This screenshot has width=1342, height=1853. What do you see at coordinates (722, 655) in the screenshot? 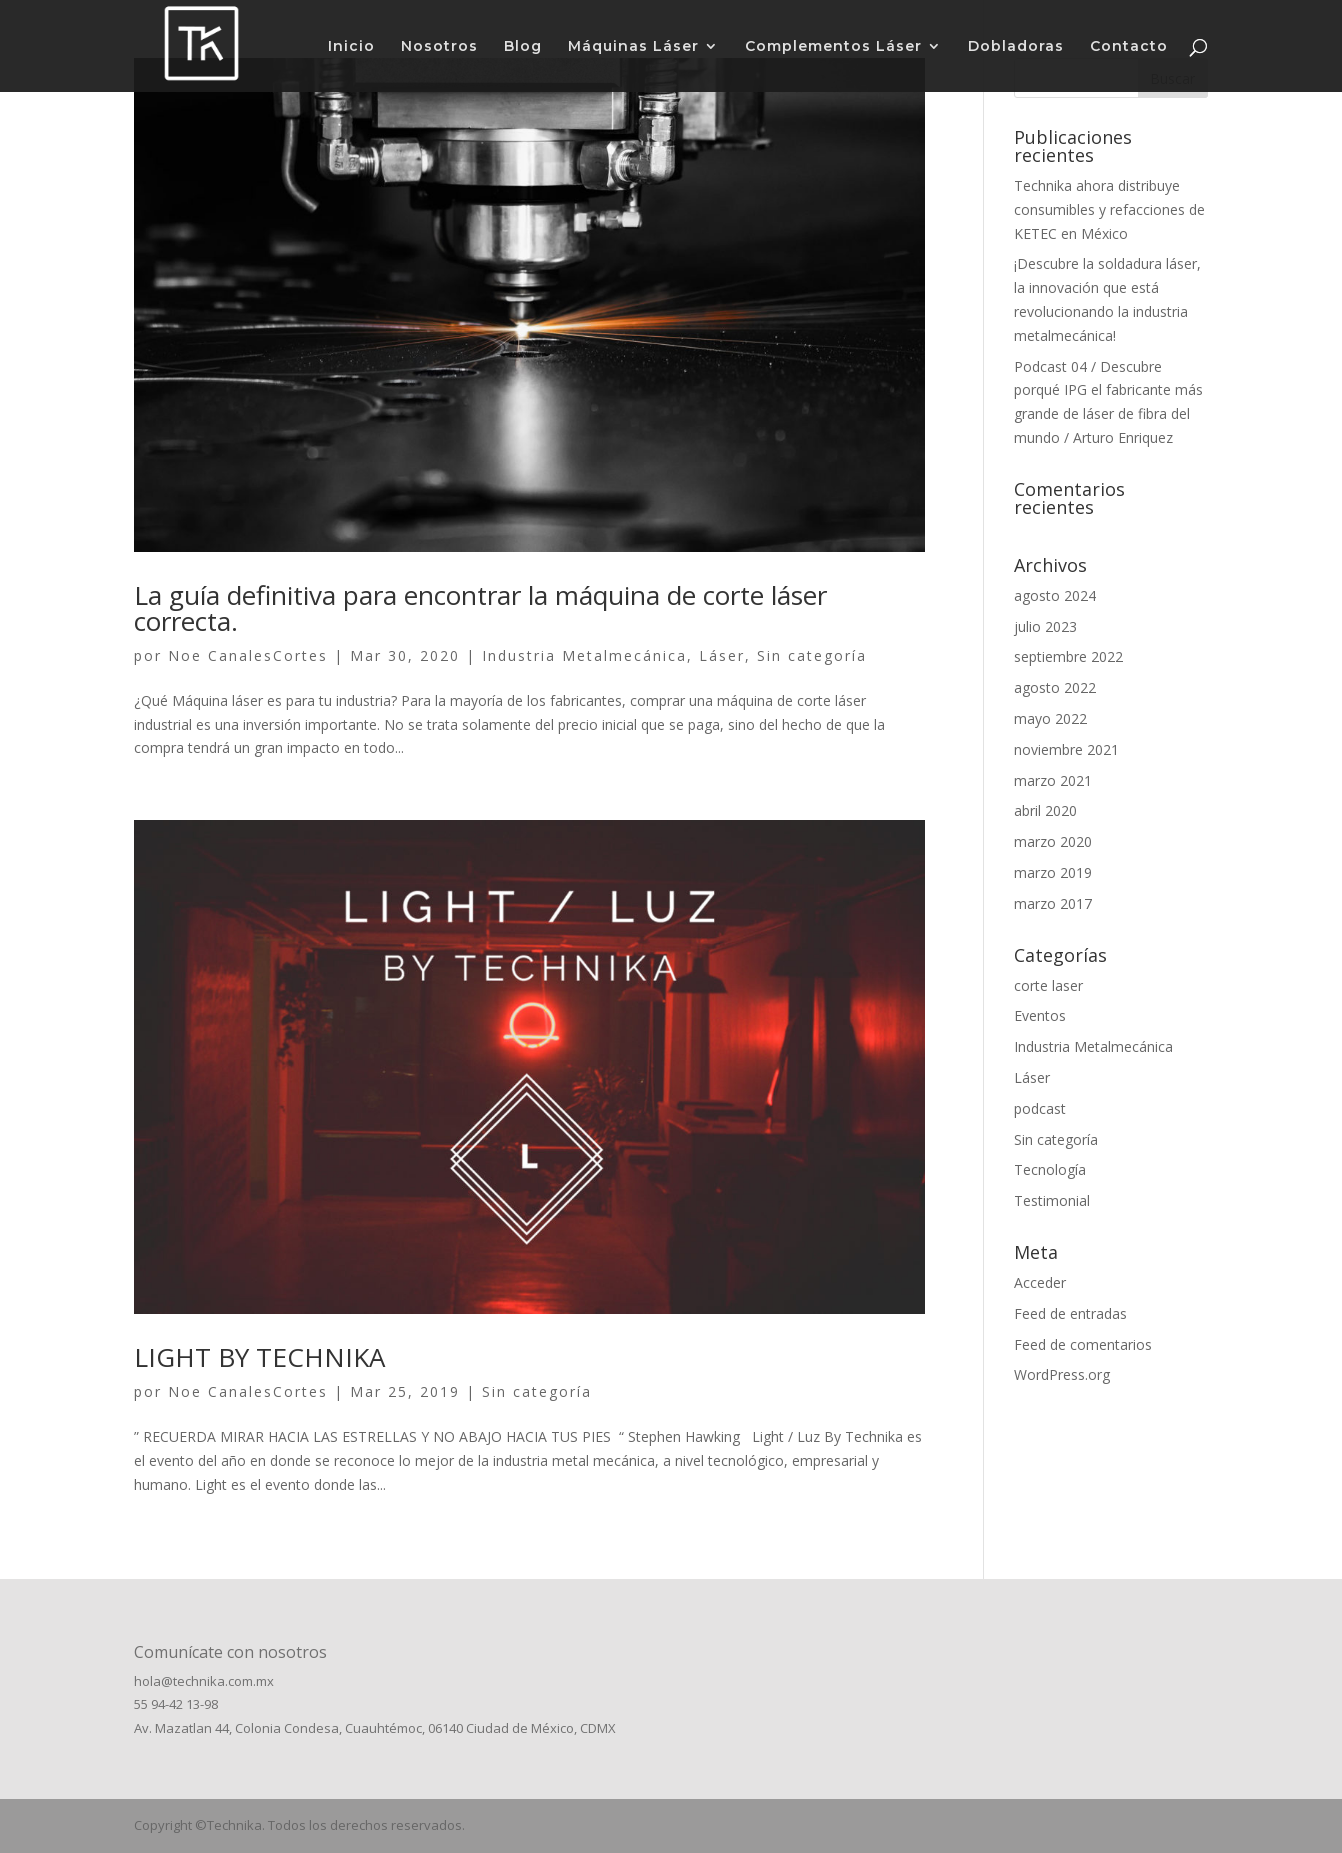
I see `Láser` at bounding box center [722, 655].